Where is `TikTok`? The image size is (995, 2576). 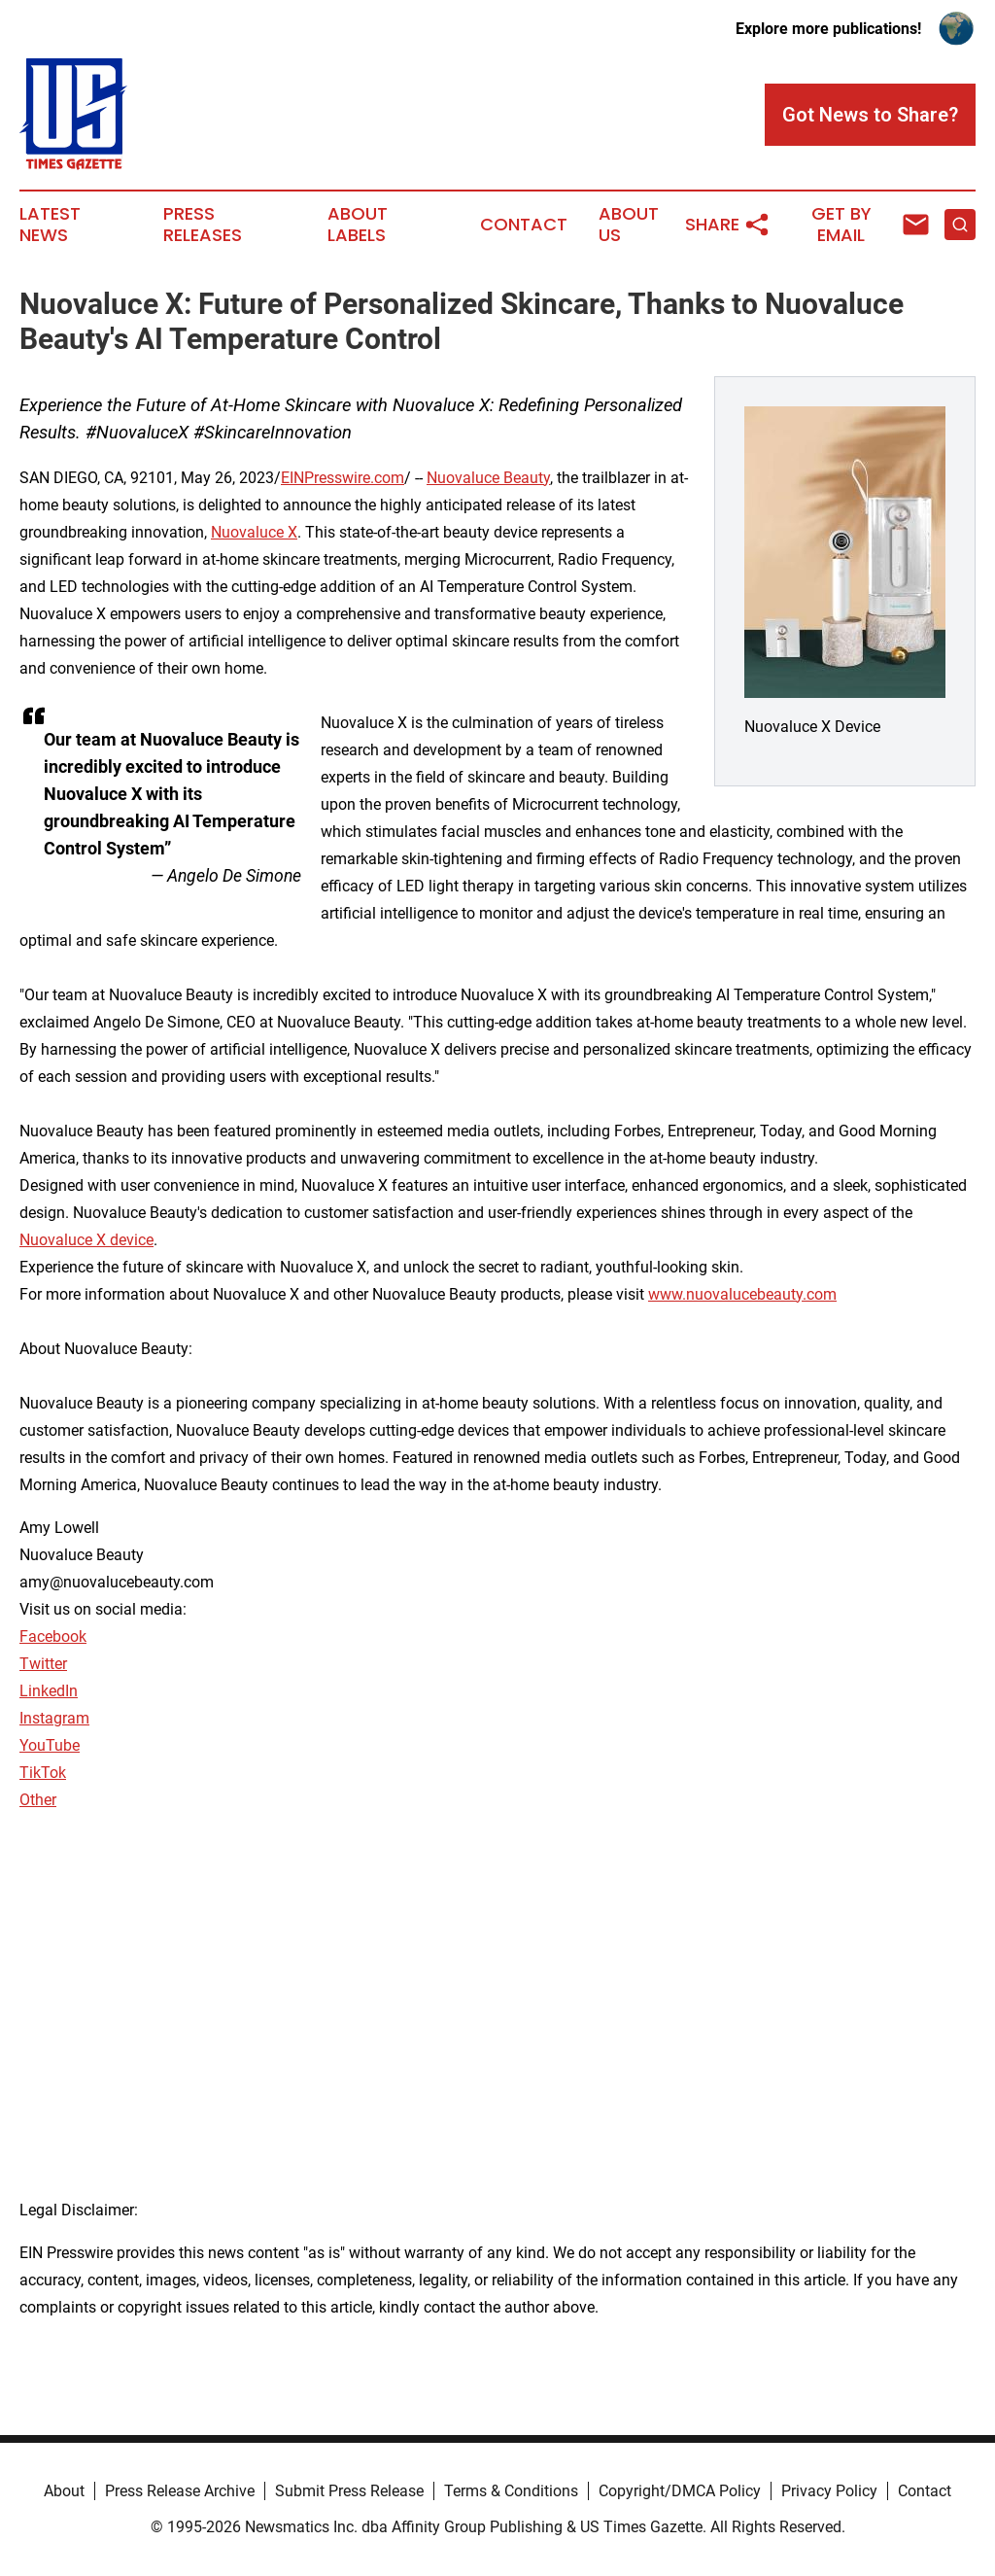
TikTok is located at coordinates (42, 1772).